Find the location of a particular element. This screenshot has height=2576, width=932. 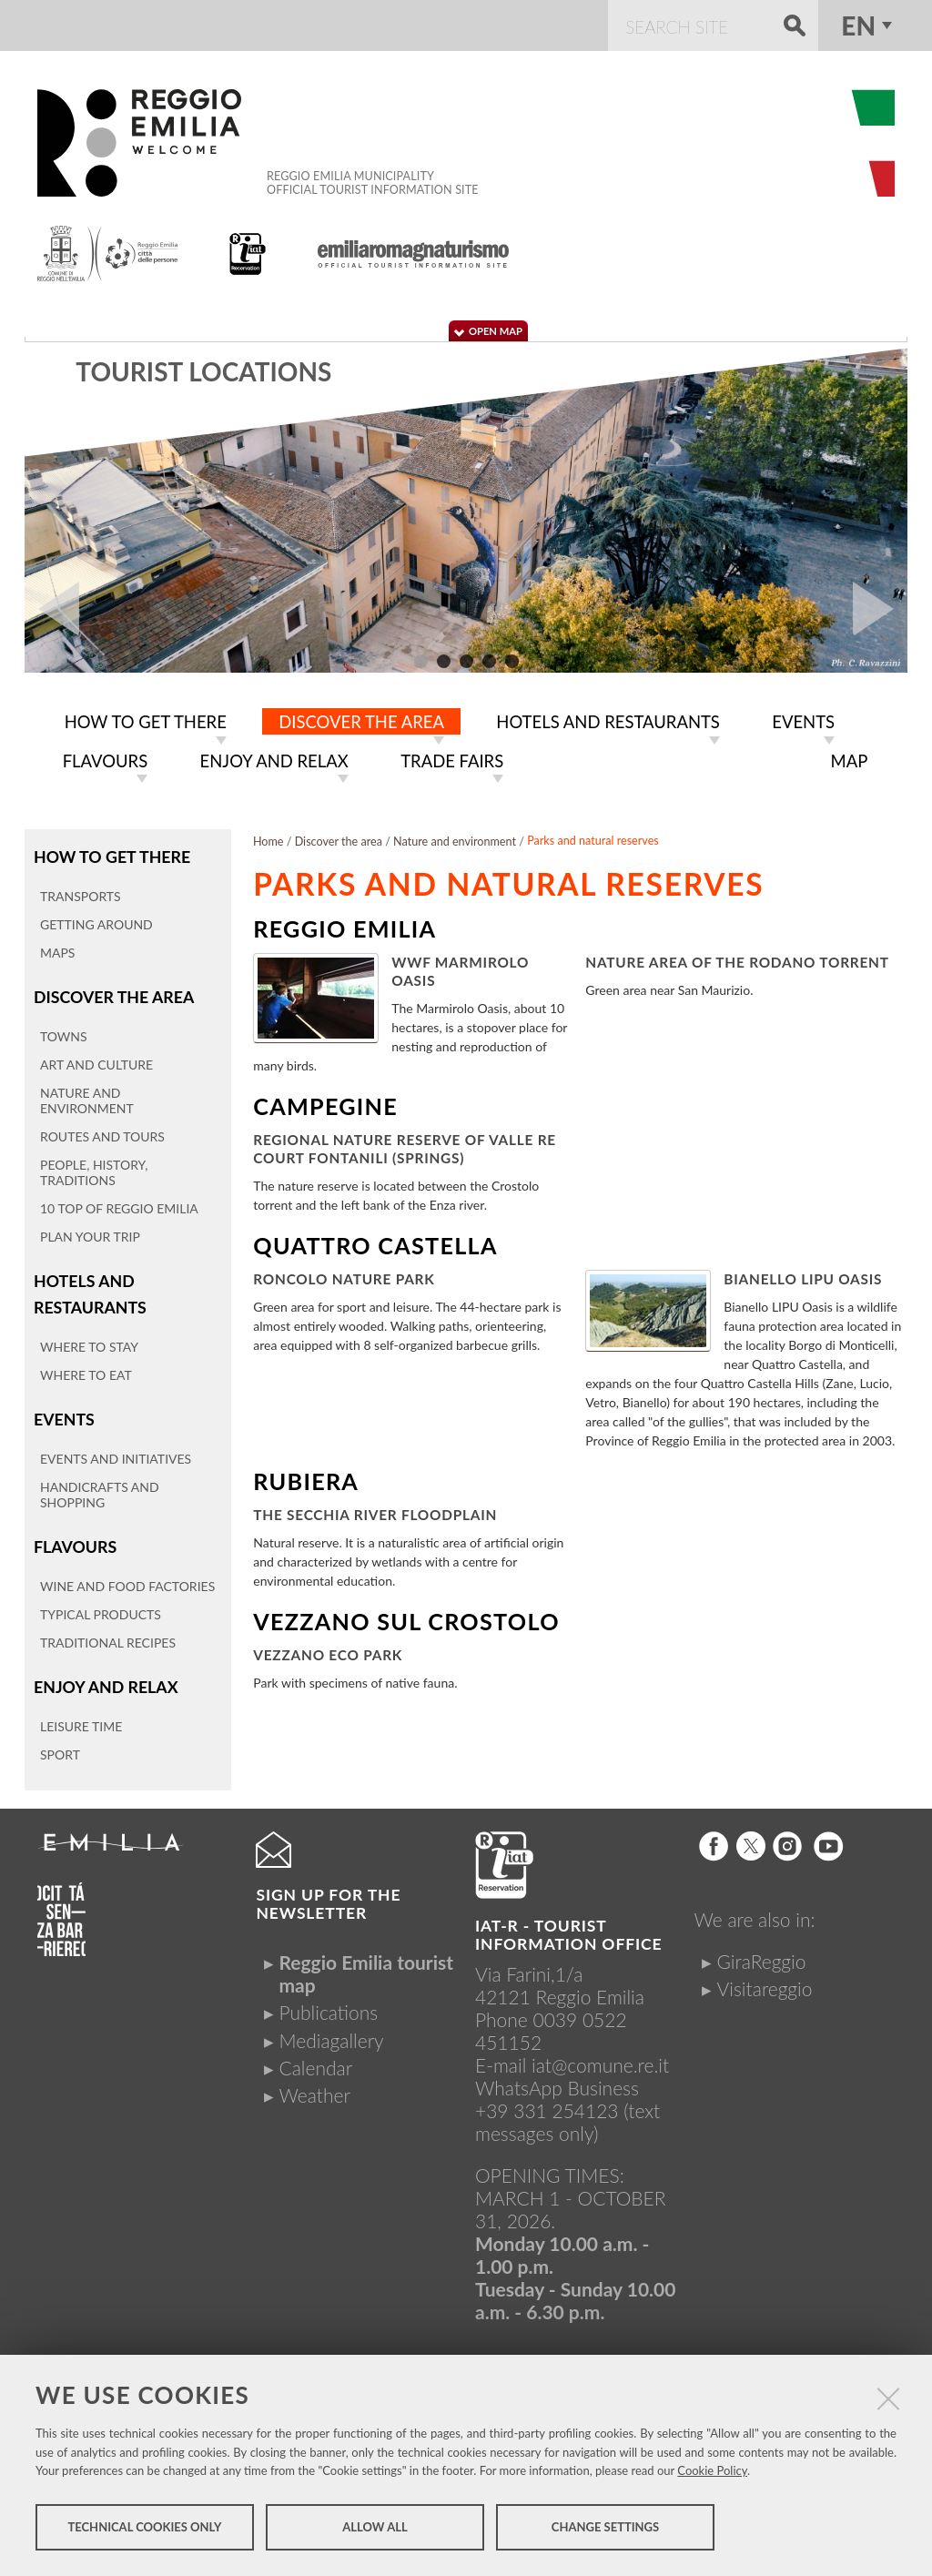

Next is located at coordinates (880, 609).